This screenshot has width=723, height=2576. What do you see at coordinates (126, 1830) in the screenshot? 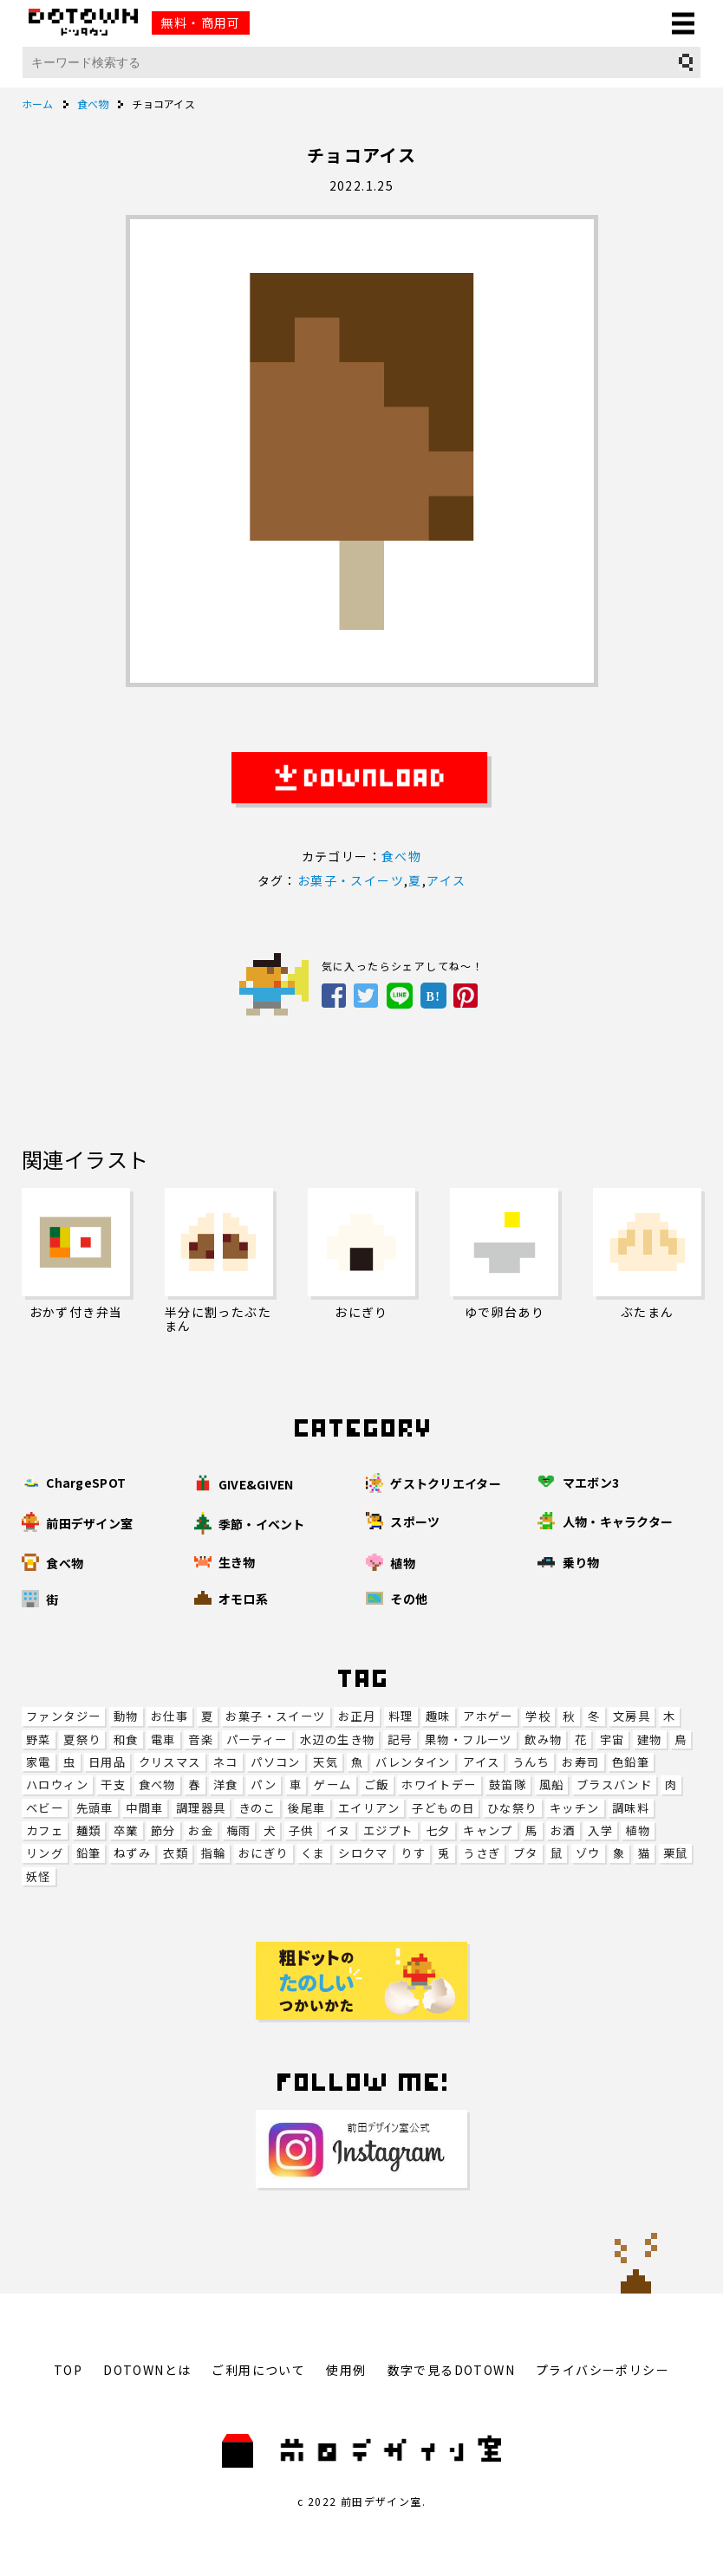
I see `卒業` at bounding box center [126, 1830].